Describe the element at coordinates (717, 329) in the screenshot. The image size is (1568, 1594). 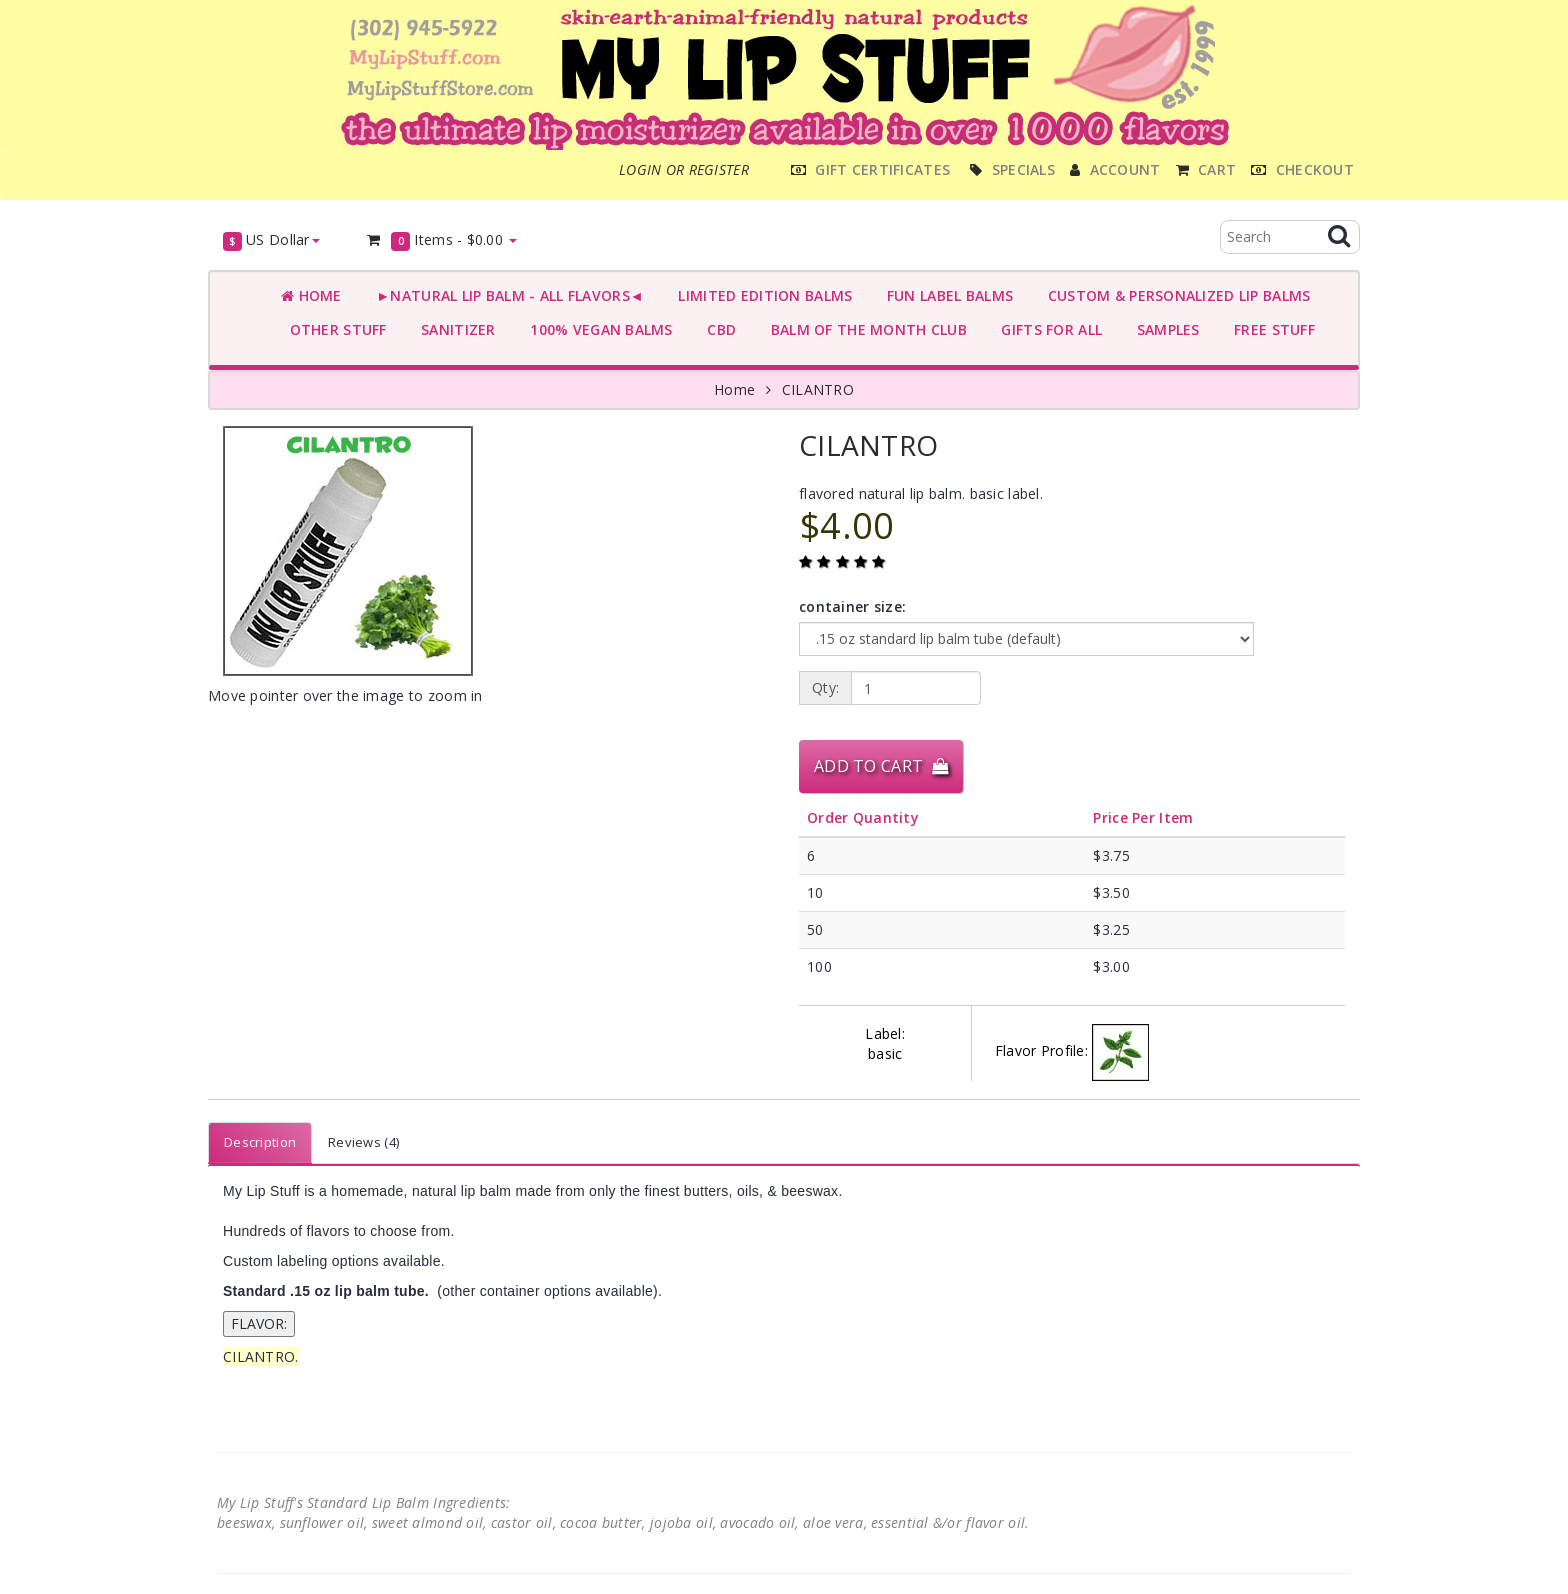
I see `CBD` at that location.